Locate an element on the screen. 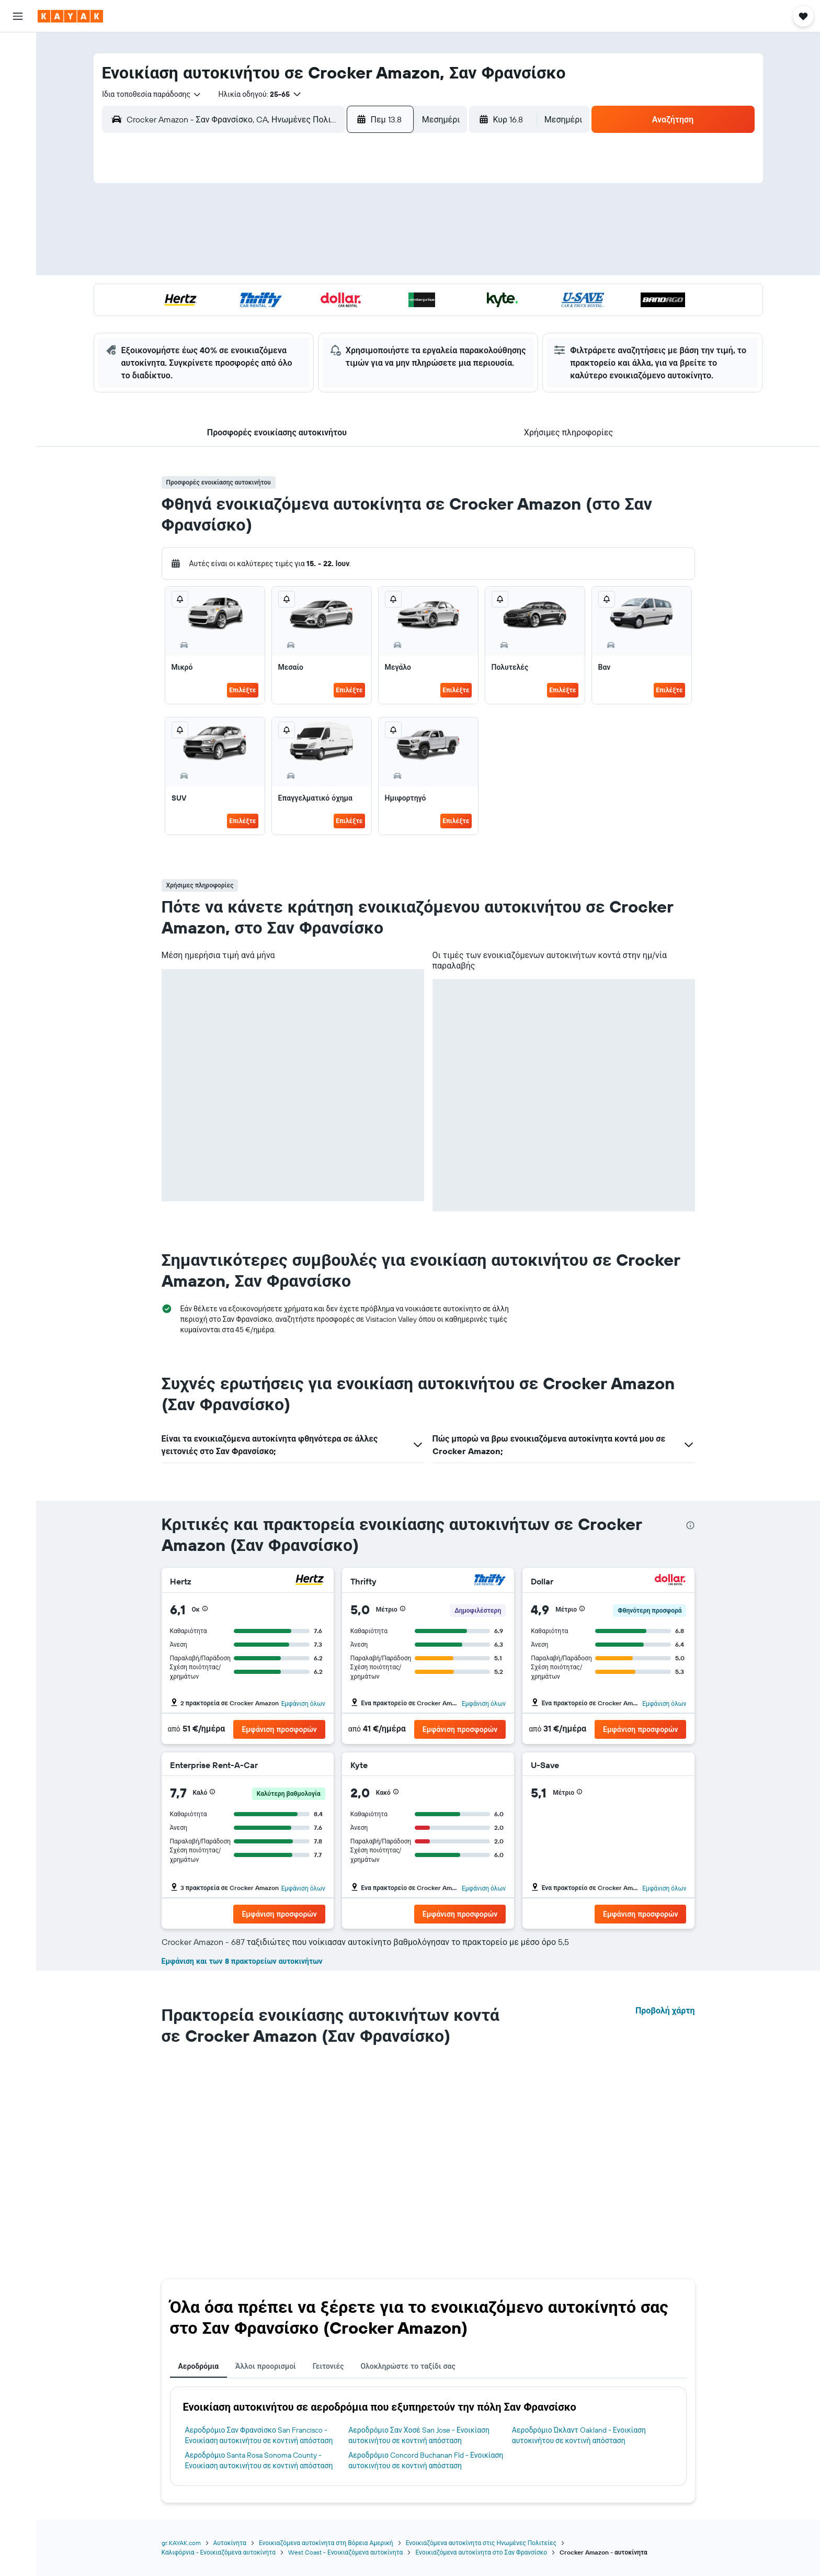  Επιλέξτε is located at coordinates (242, 690).